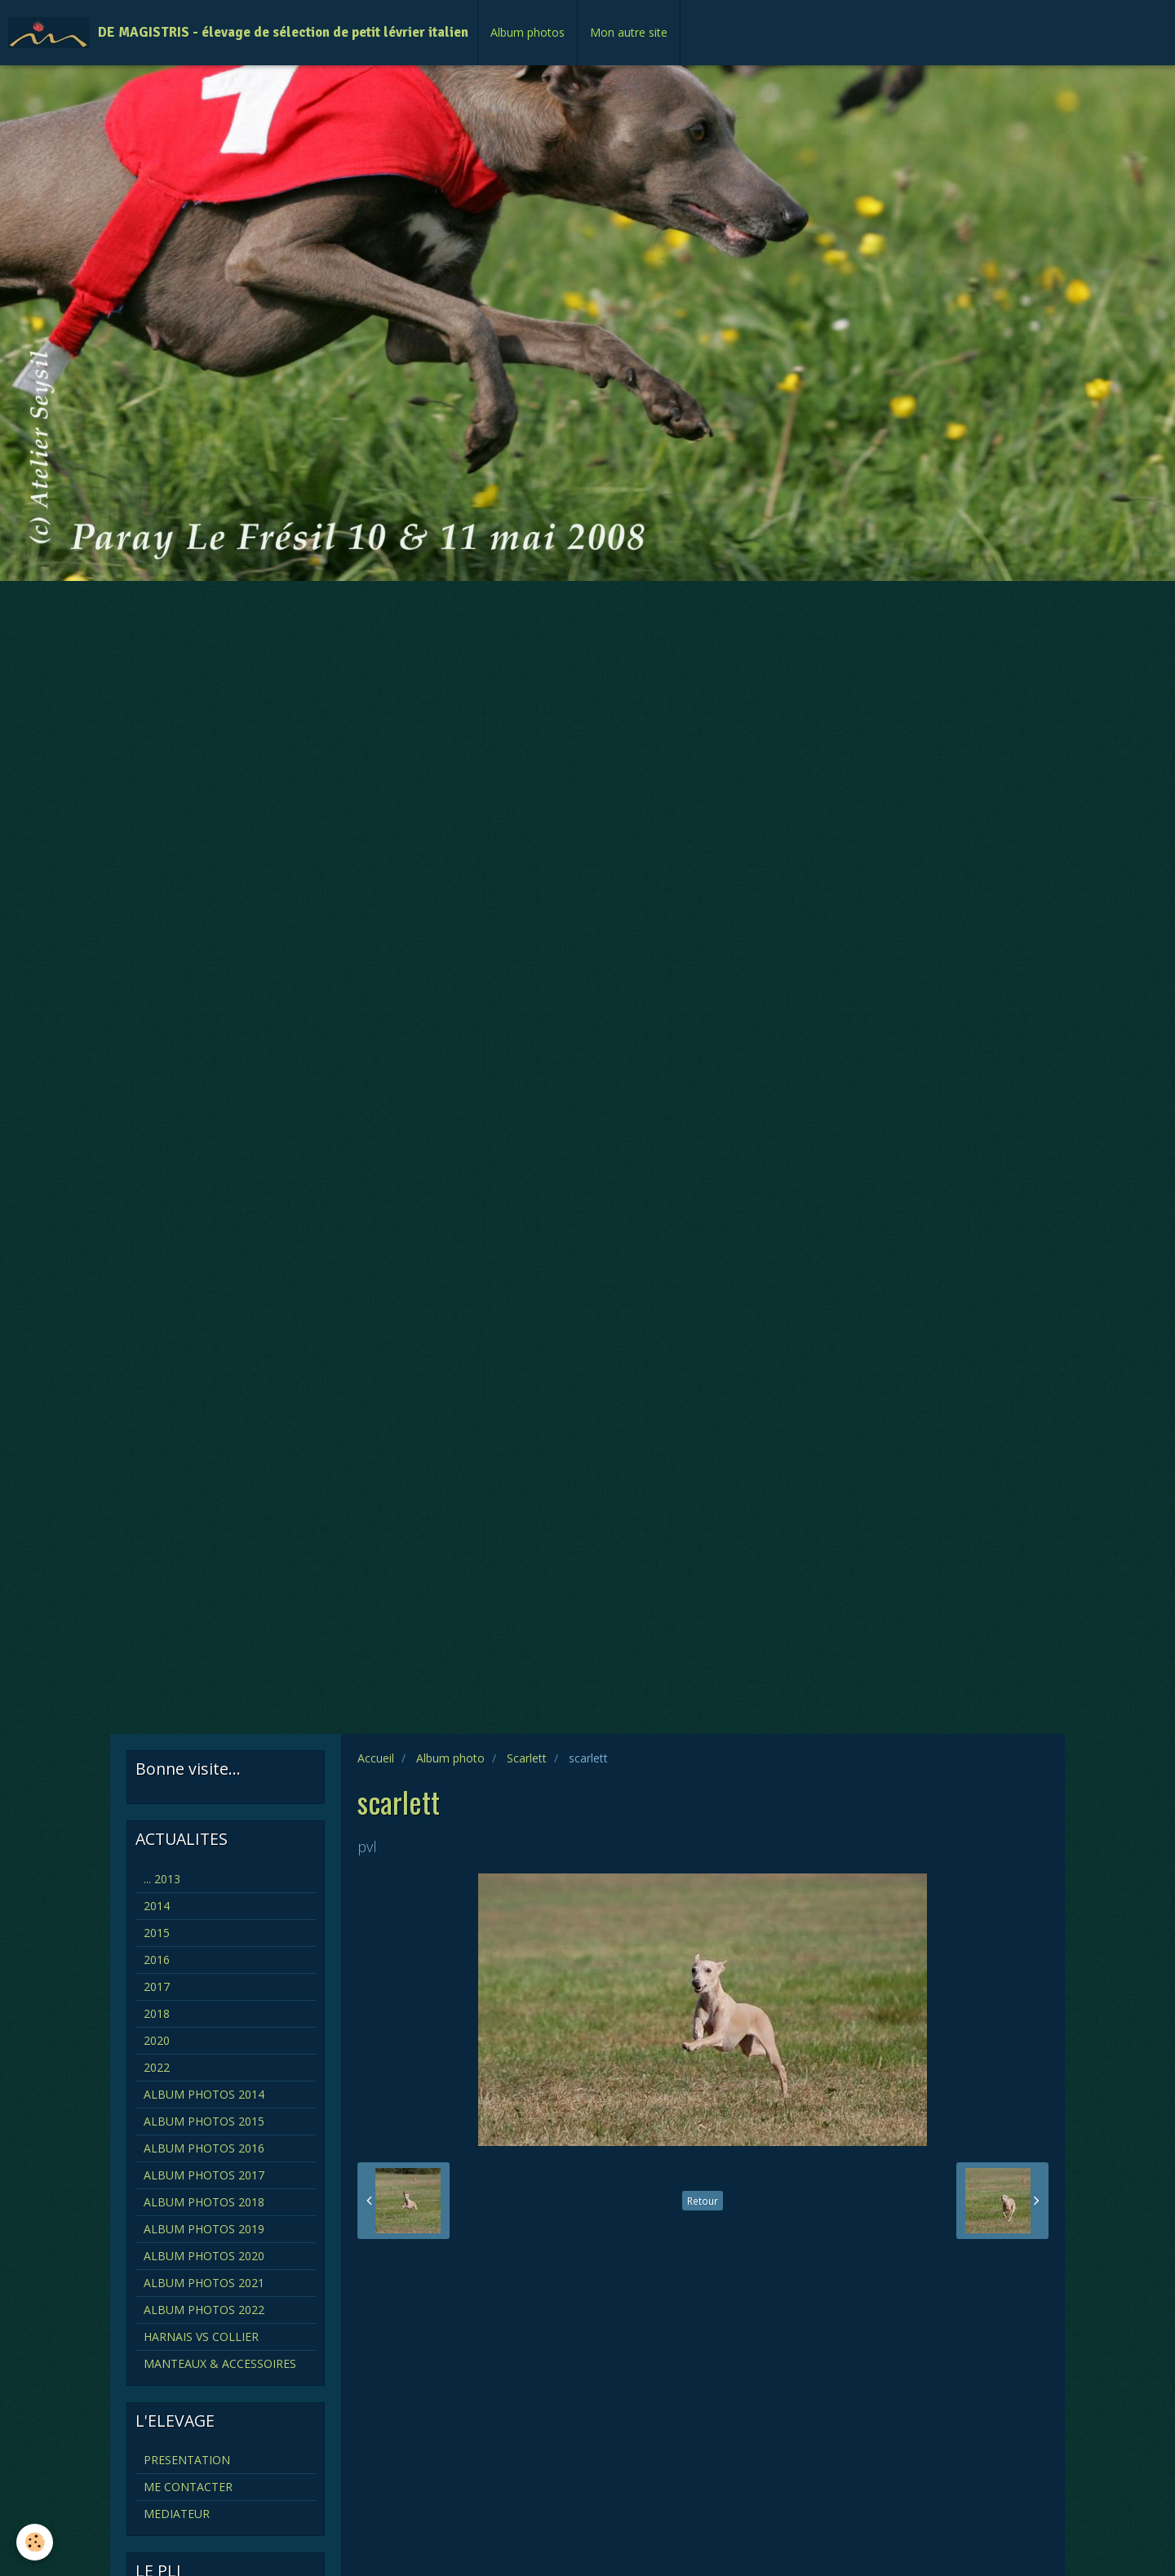 This screenshot has width=1175, height=2576. What do you see at coordinates (157, 2040) in the screenshot?
I see `2020` at bounding box center [157, 2040].